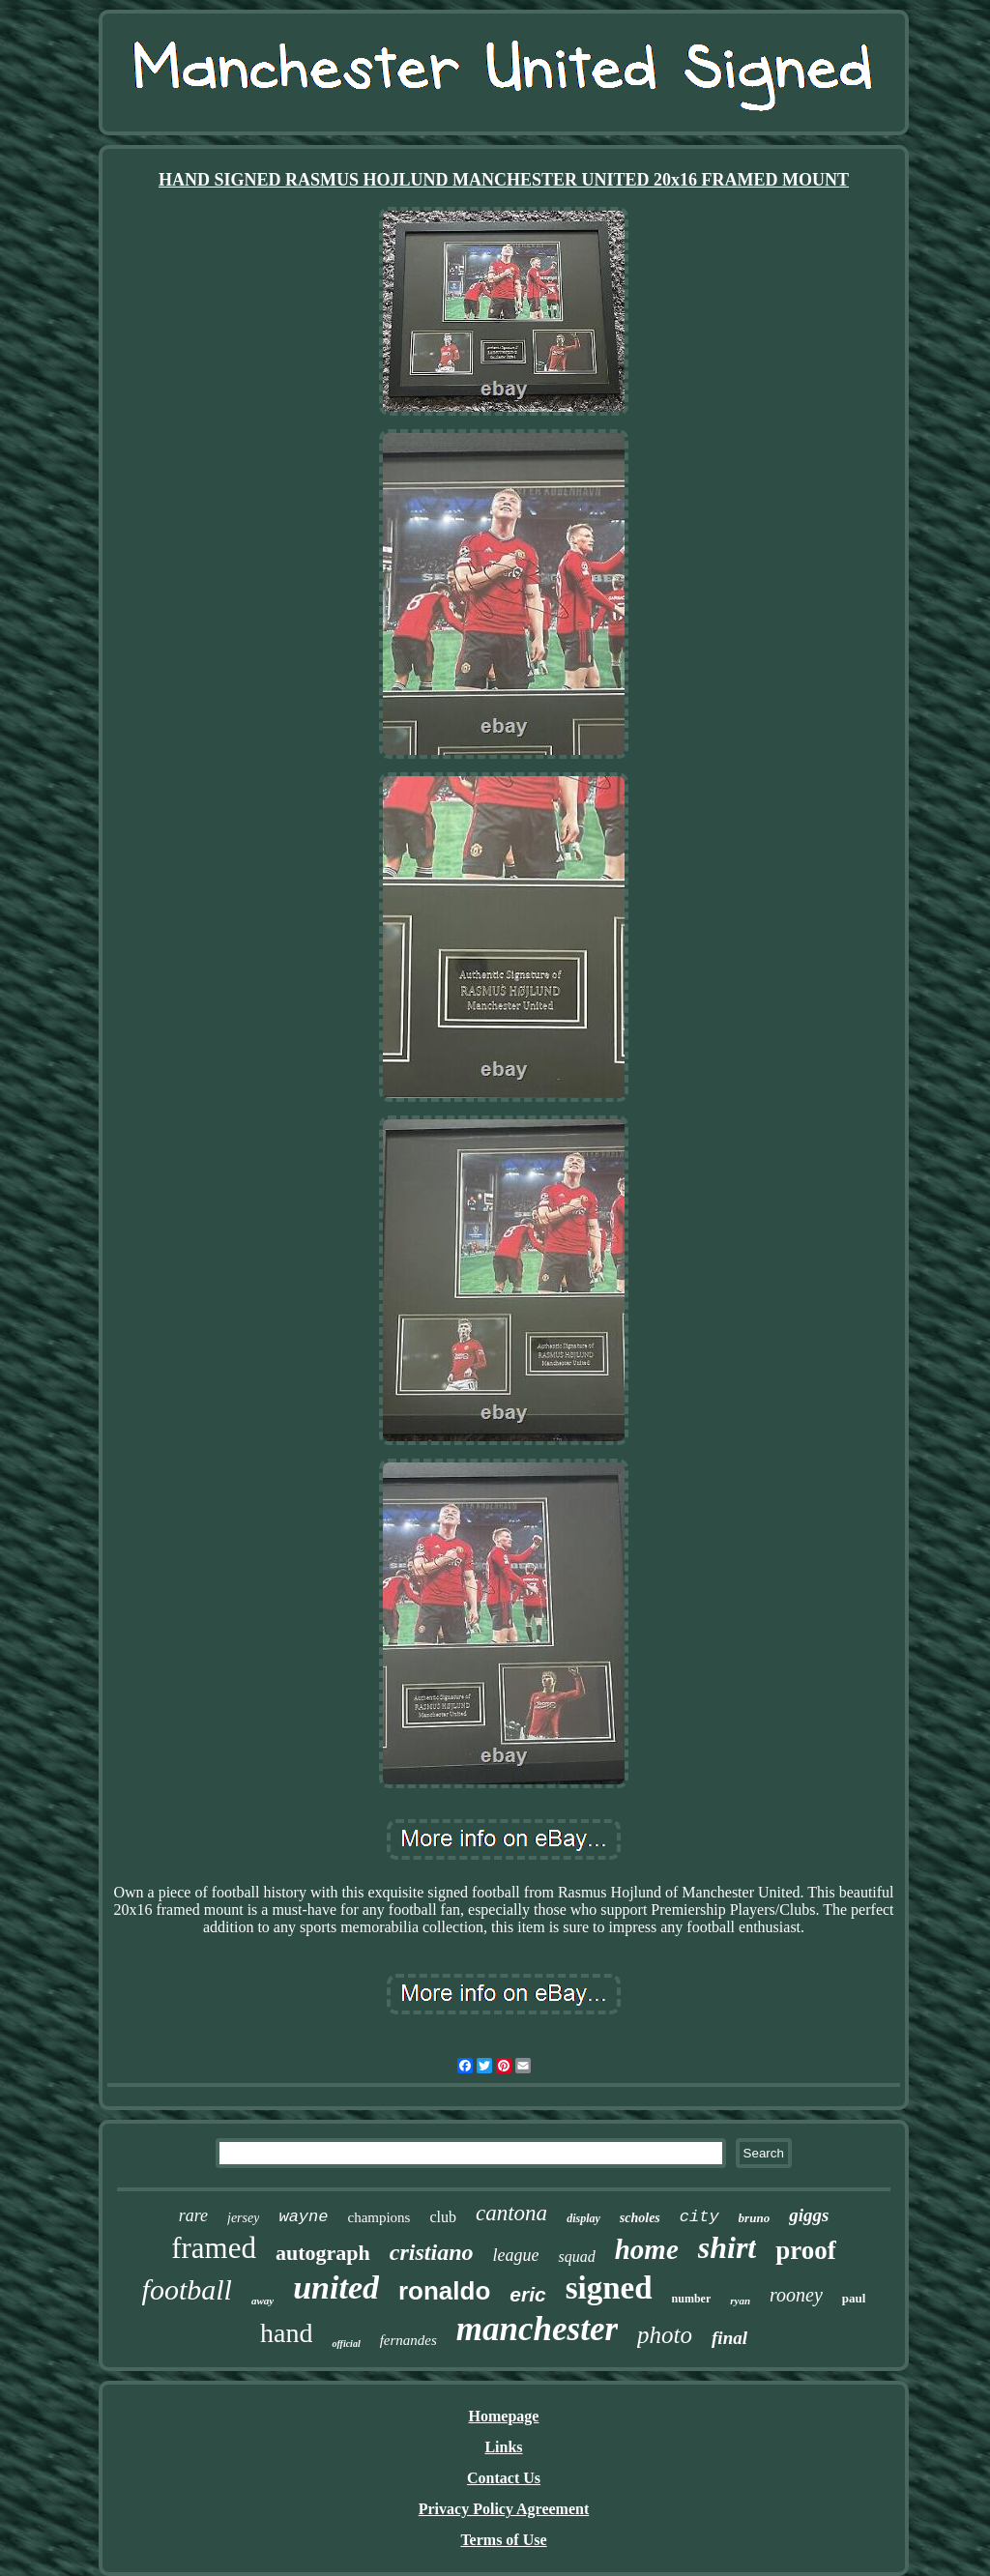 This screenshot has width=990, height=2576. Describe the element at coordinates (515, 2255) in the screenshot. I see `league` at that location.